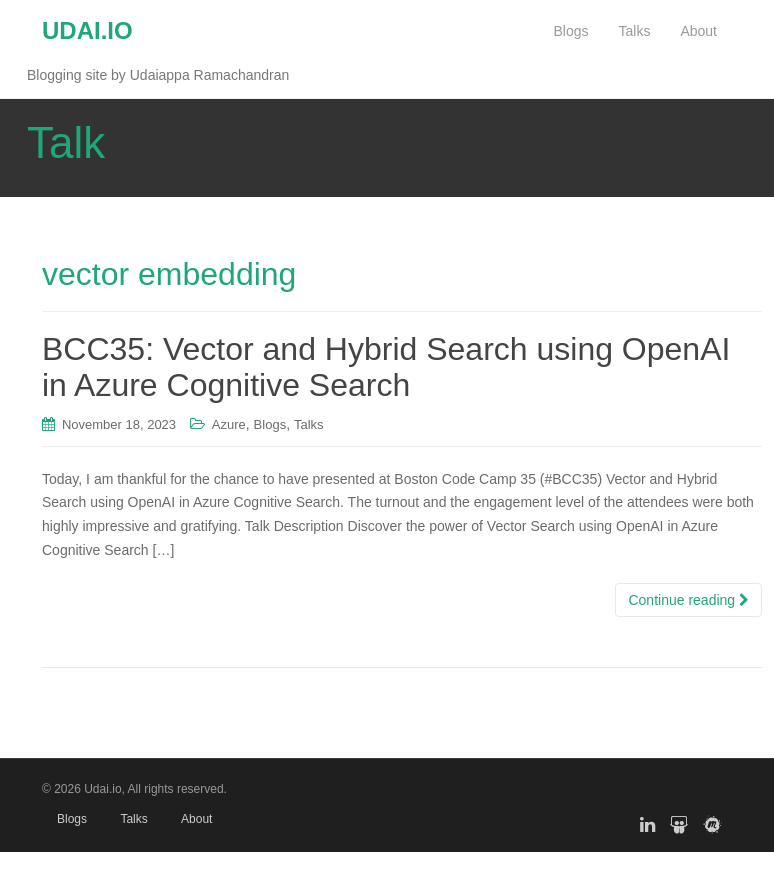  I want to click on UDAI.IO, so click(87, 30).